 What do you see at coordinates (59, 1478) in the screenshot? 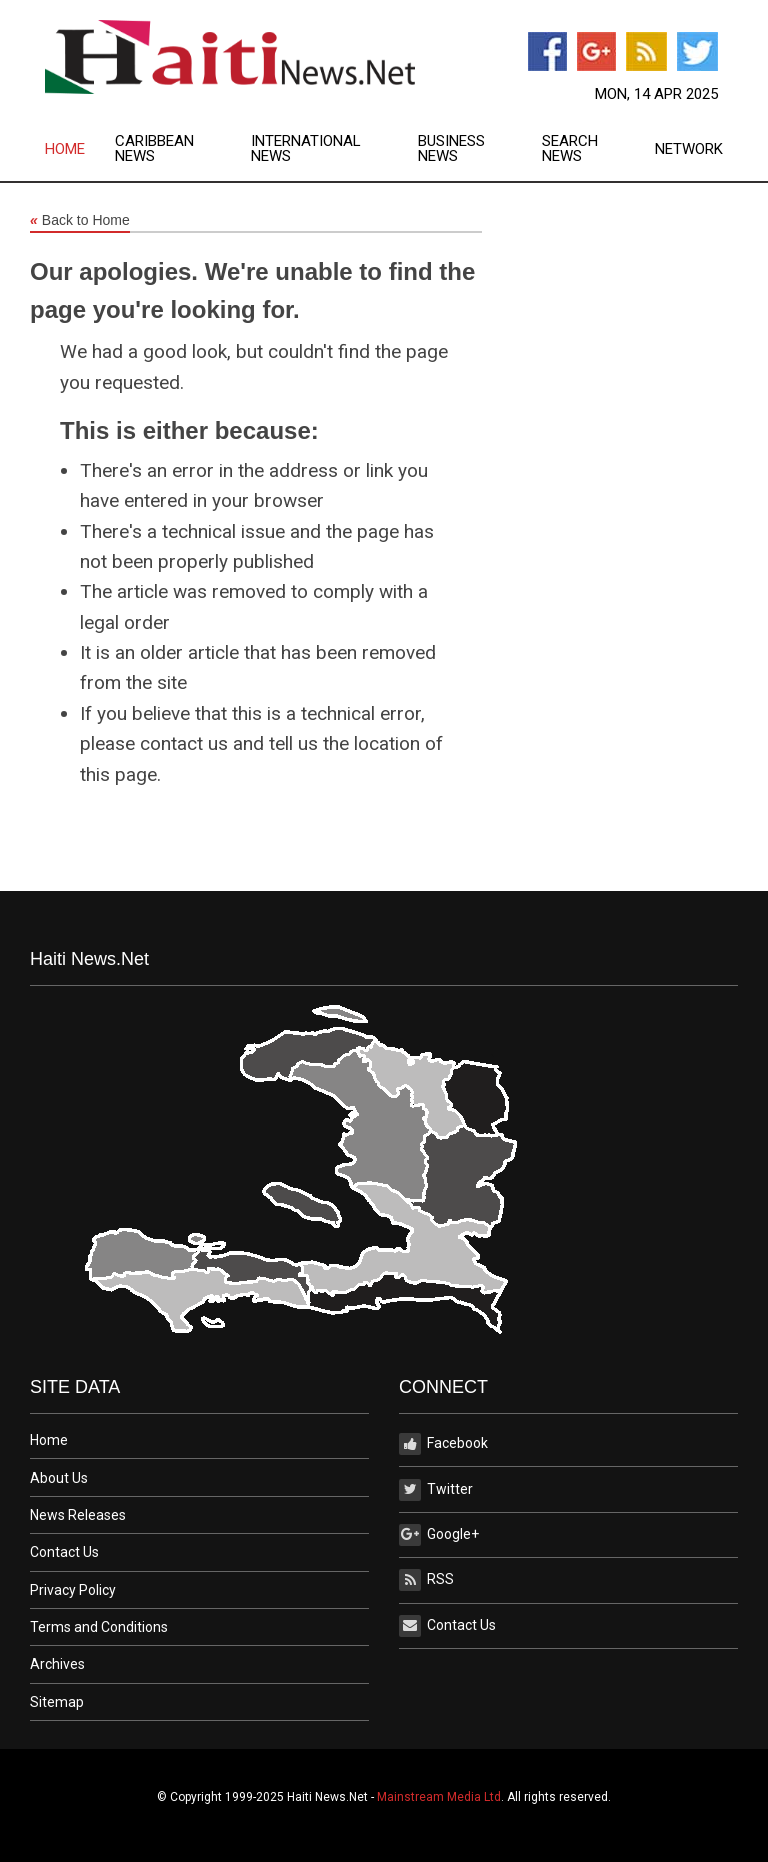
I see `About Us` at bounding box center [59, 1478].